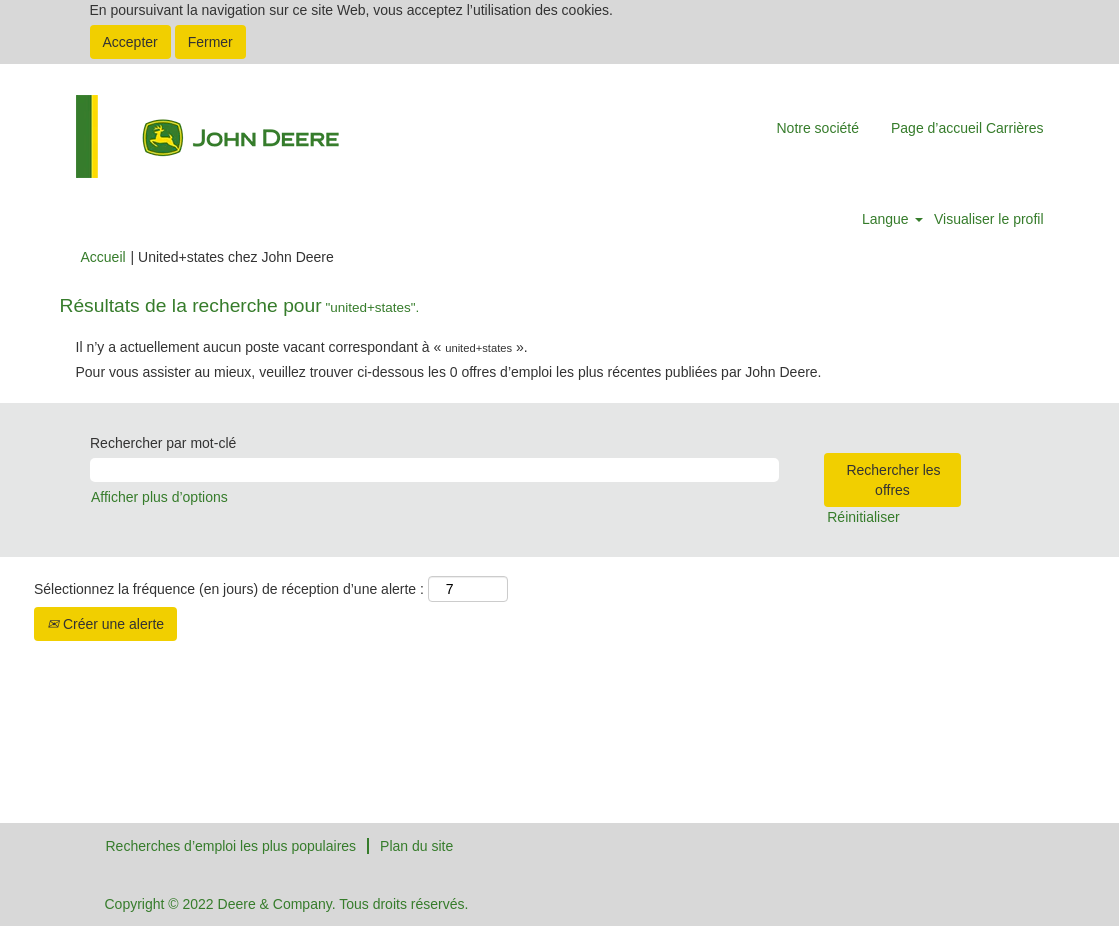  I want to click on [Rechercher par mot-clé], so click(434, 470).